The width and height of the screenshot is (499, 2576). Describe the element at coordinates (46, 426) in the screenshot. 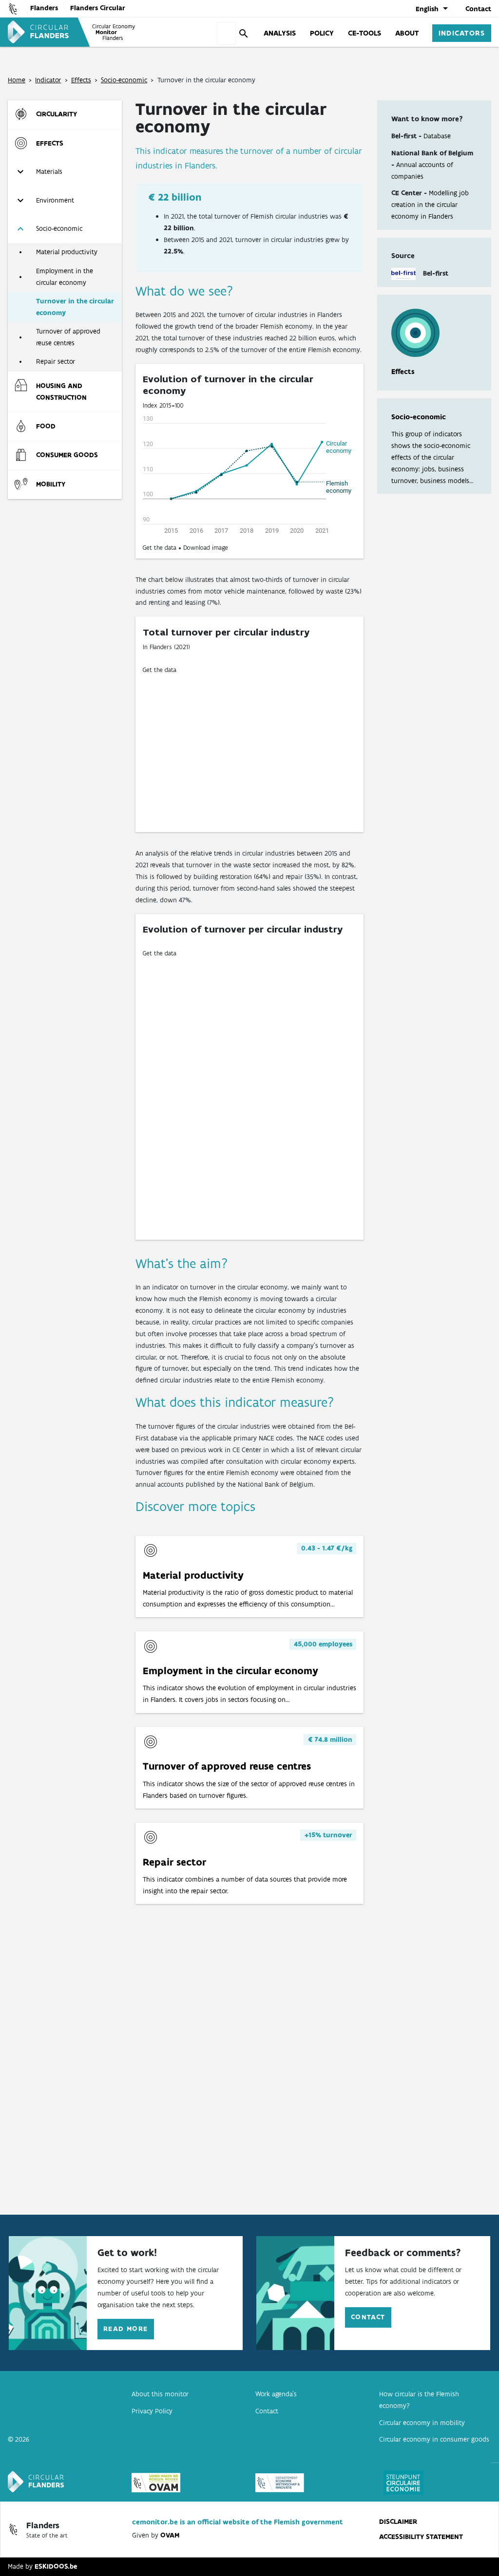

I see `Food` at that location.